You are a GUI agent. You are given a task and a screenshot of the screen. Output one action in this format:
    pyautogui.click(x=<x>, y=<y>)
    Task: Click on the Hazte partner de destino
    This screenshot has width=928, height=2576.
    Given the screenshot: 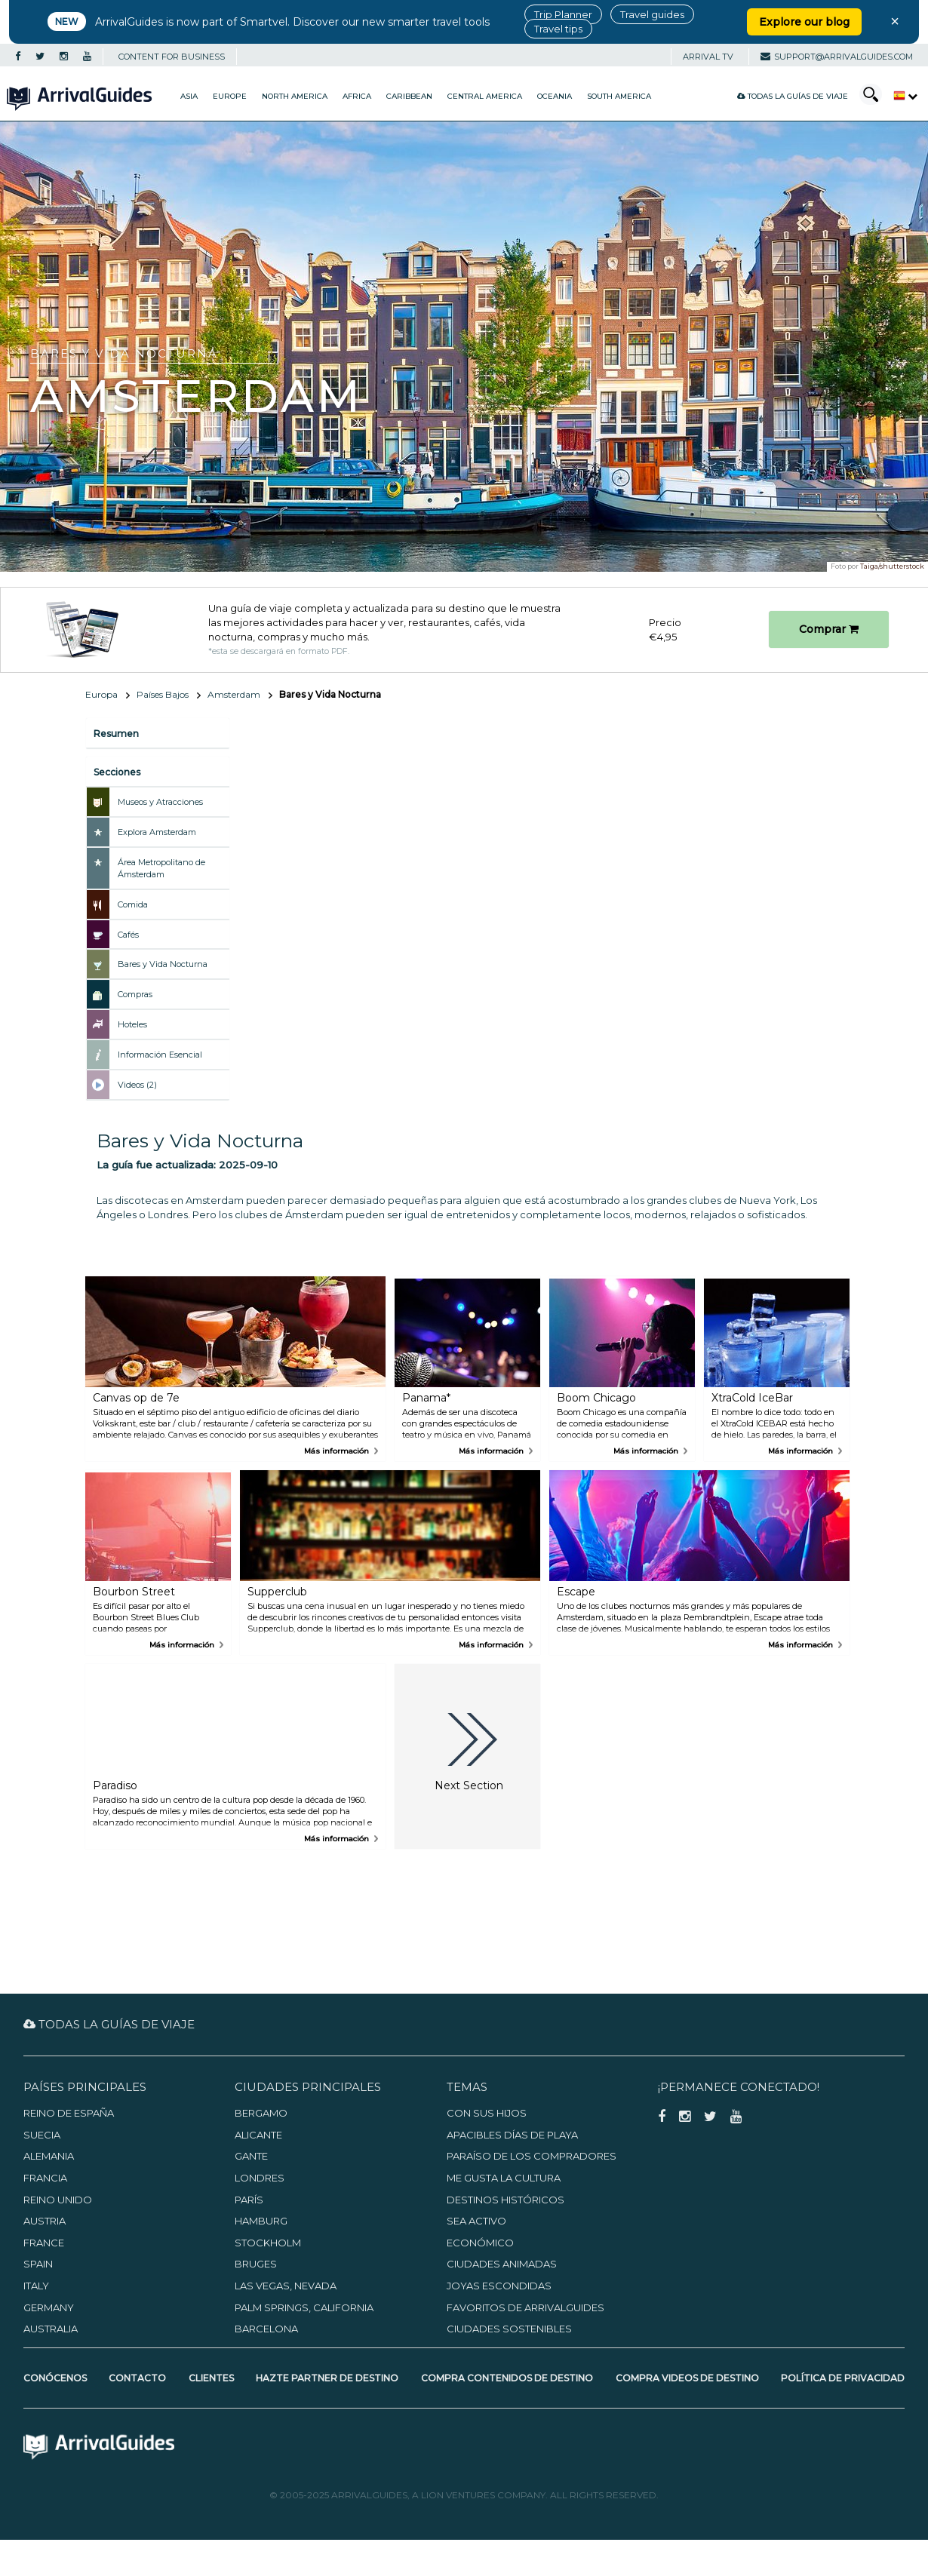 What is the action you would take?
    pyautogui.click(x=327, y=2378)
    